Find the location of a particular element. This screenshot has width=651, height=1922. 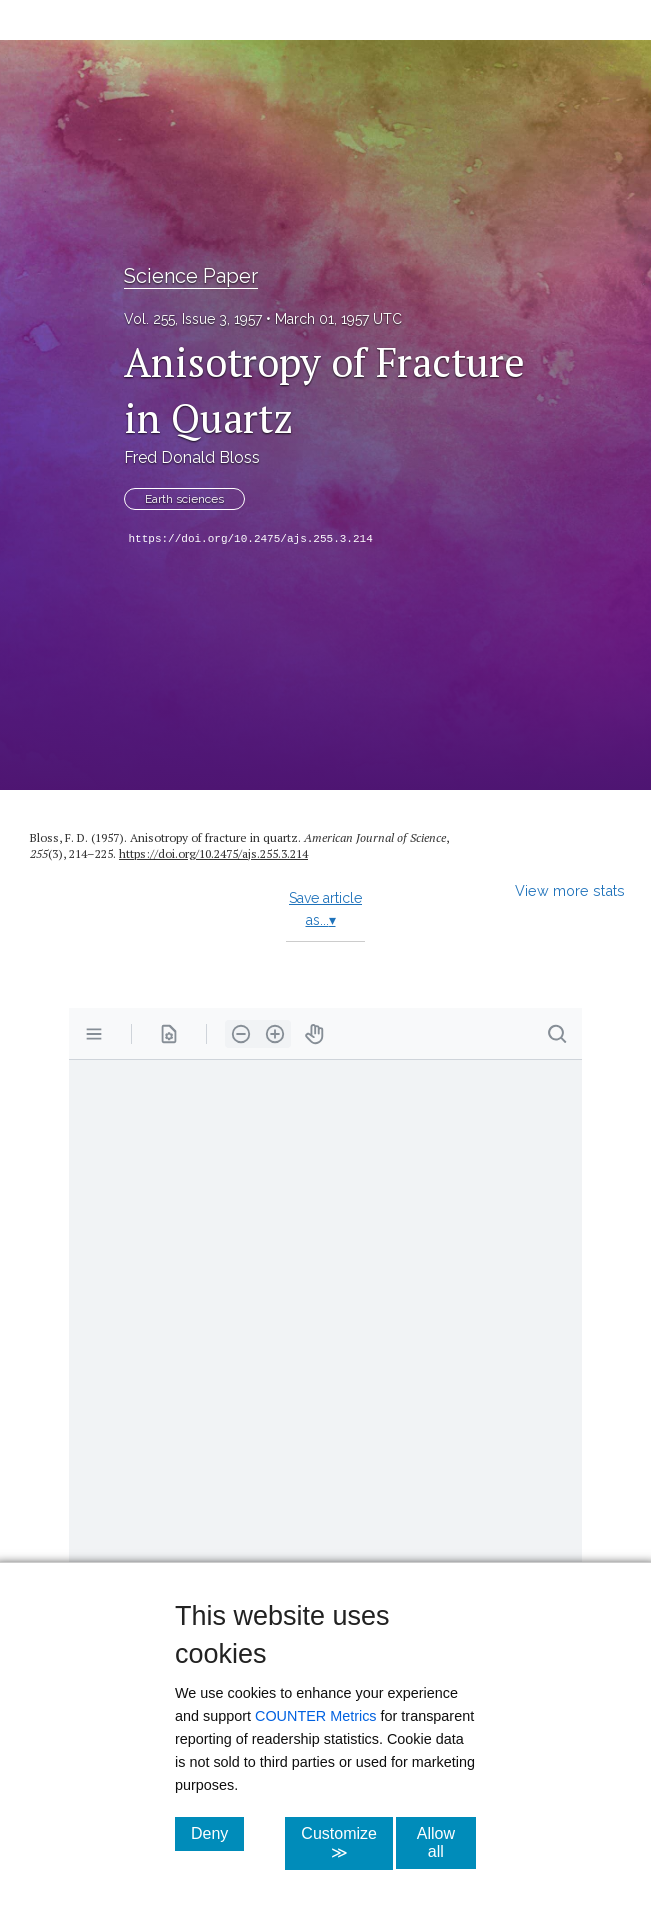

https:/​/​doi.org/​10.2475/​ajs.255.3.214 is located at coordinates (213, 853).